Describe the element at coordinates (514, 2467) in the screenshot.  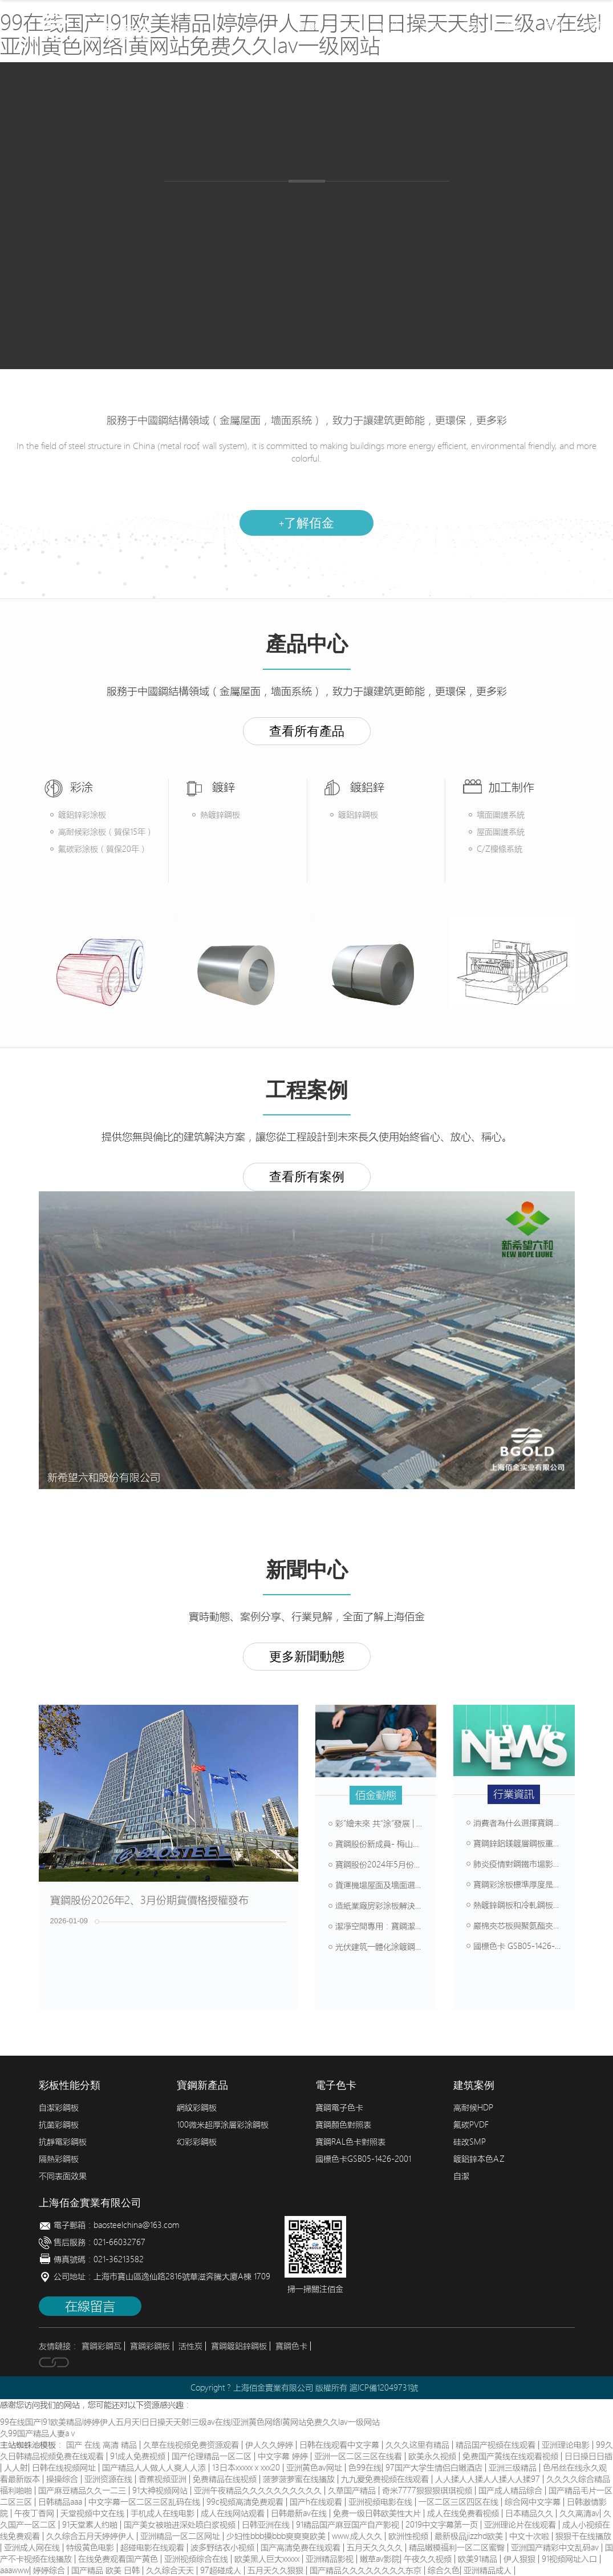
I see `亚洲三级精品` at that location.